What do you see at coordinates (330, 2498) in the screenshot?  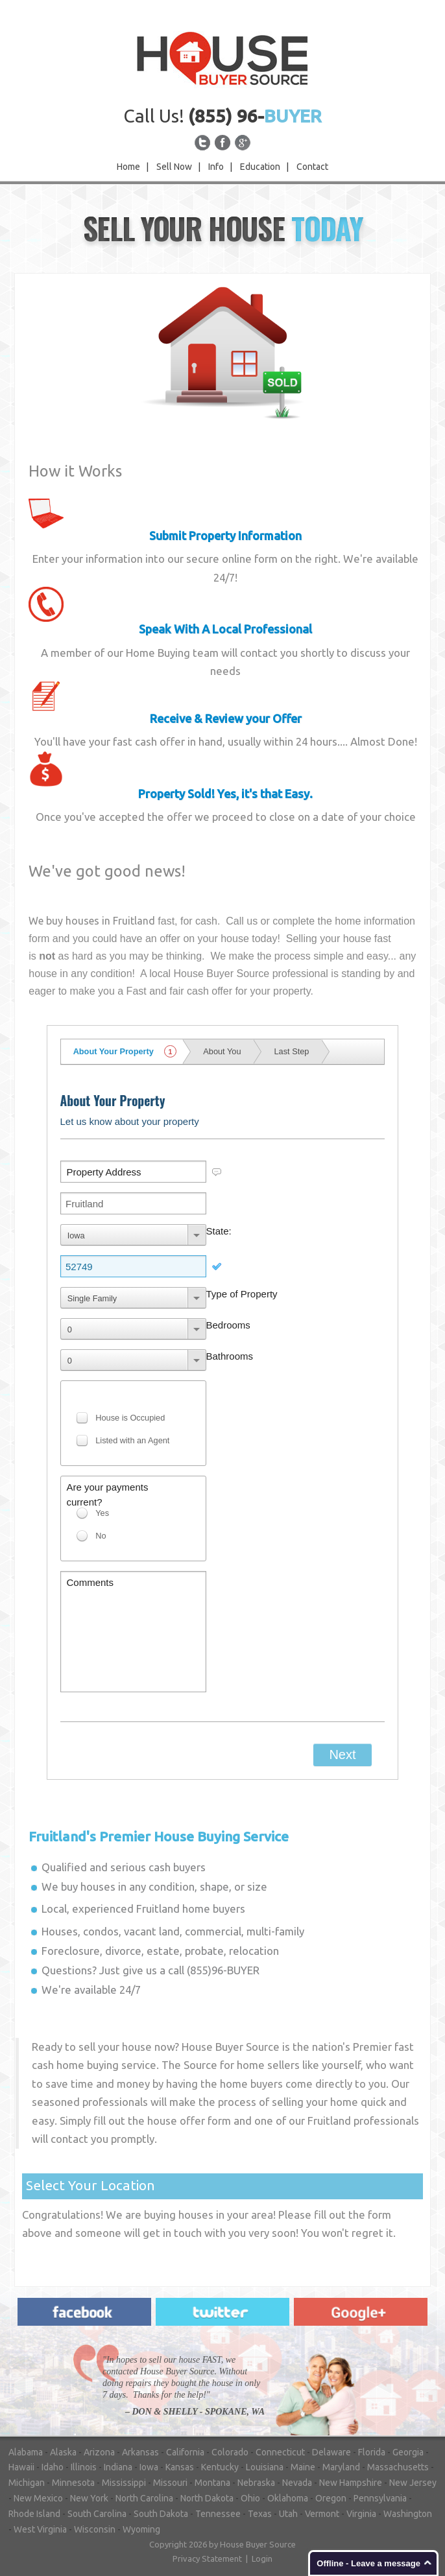 I see `Oregon` at bounding box center [330, 2498].